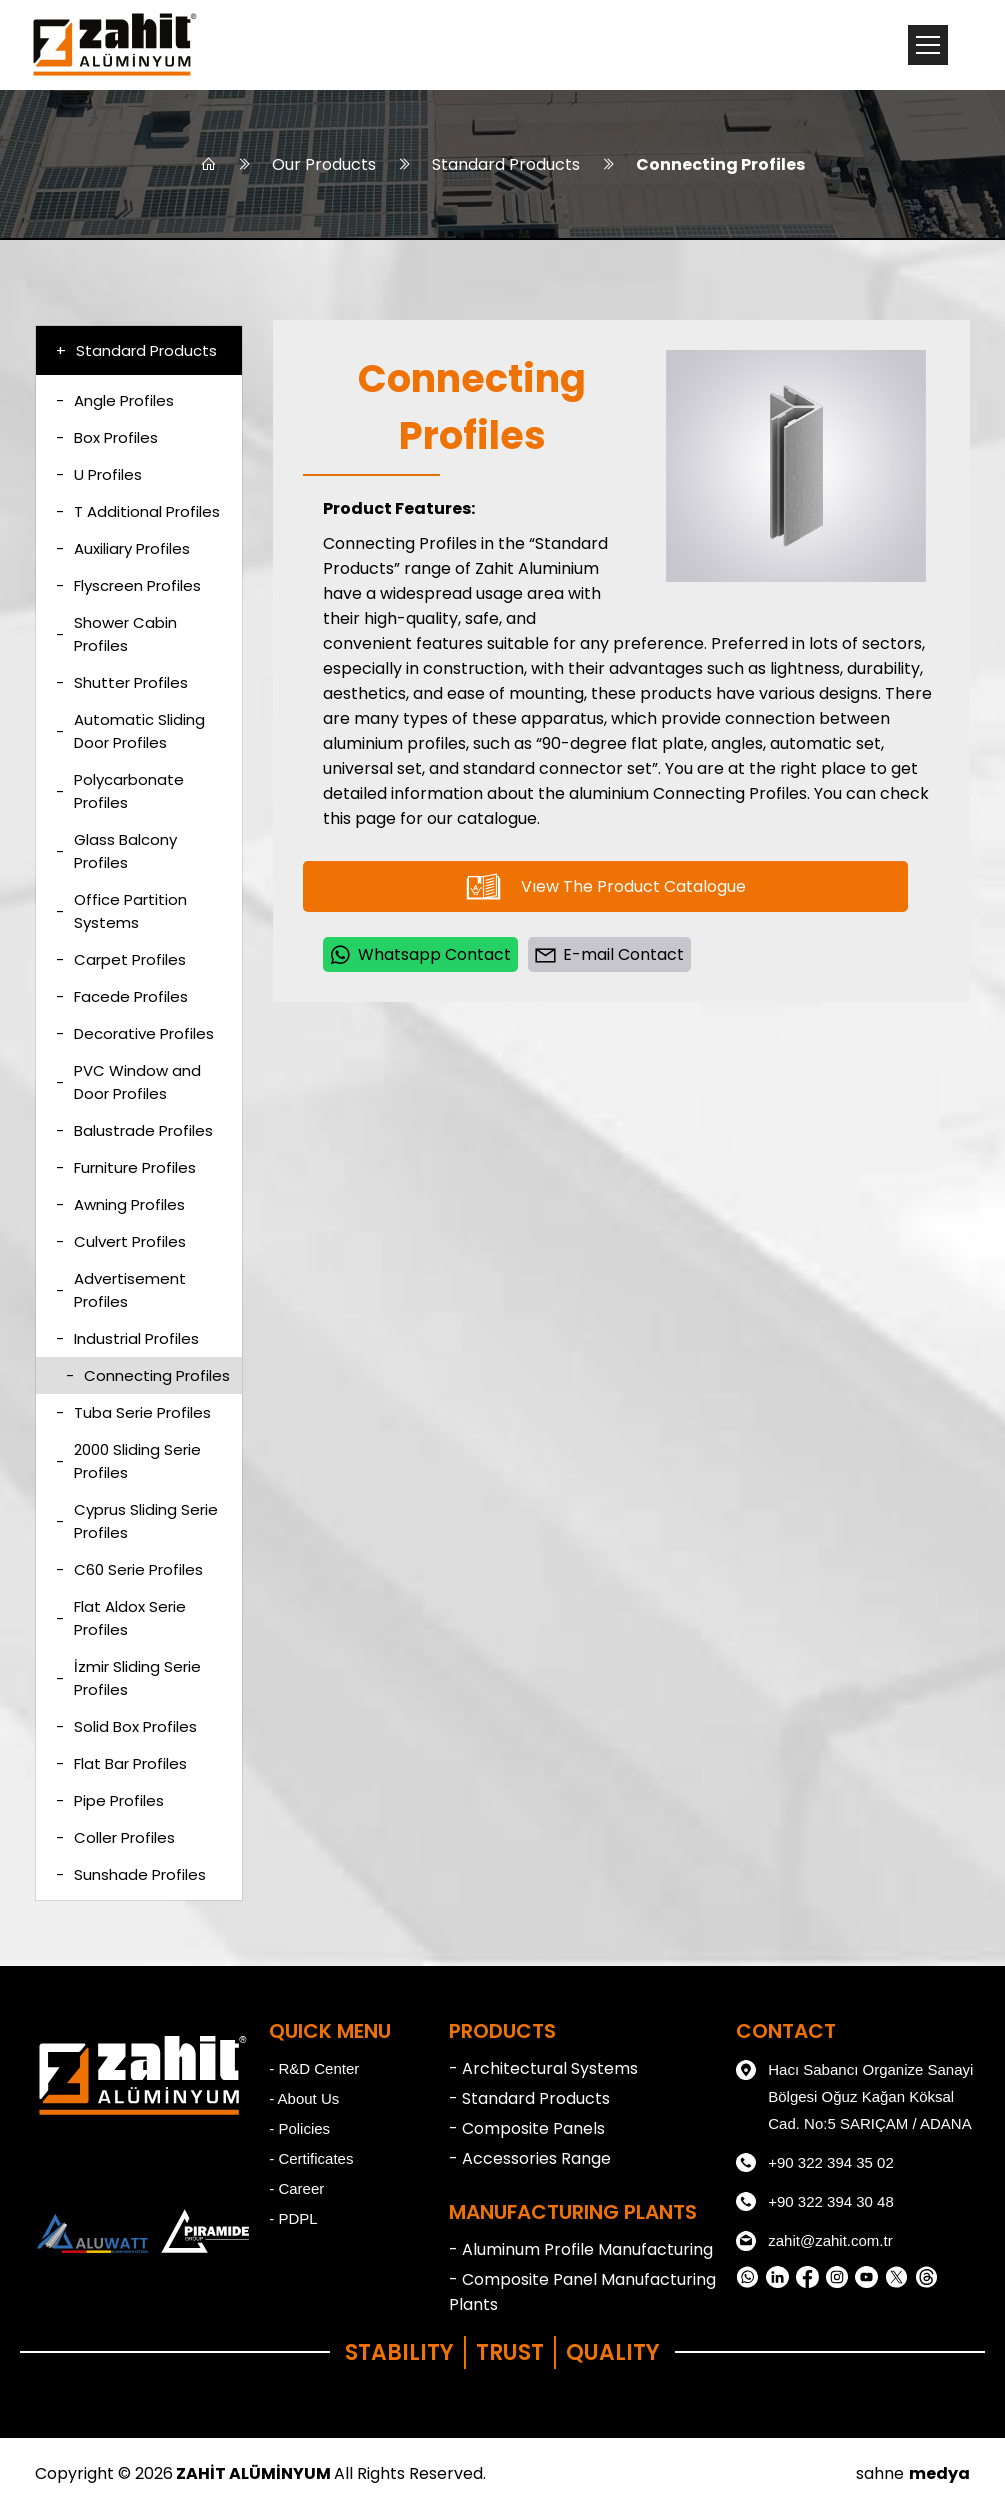  What do you see at coordinates (115, 1837) in the screenshot?
I see `Coller Profiles` at bounding box center [115, 1837].